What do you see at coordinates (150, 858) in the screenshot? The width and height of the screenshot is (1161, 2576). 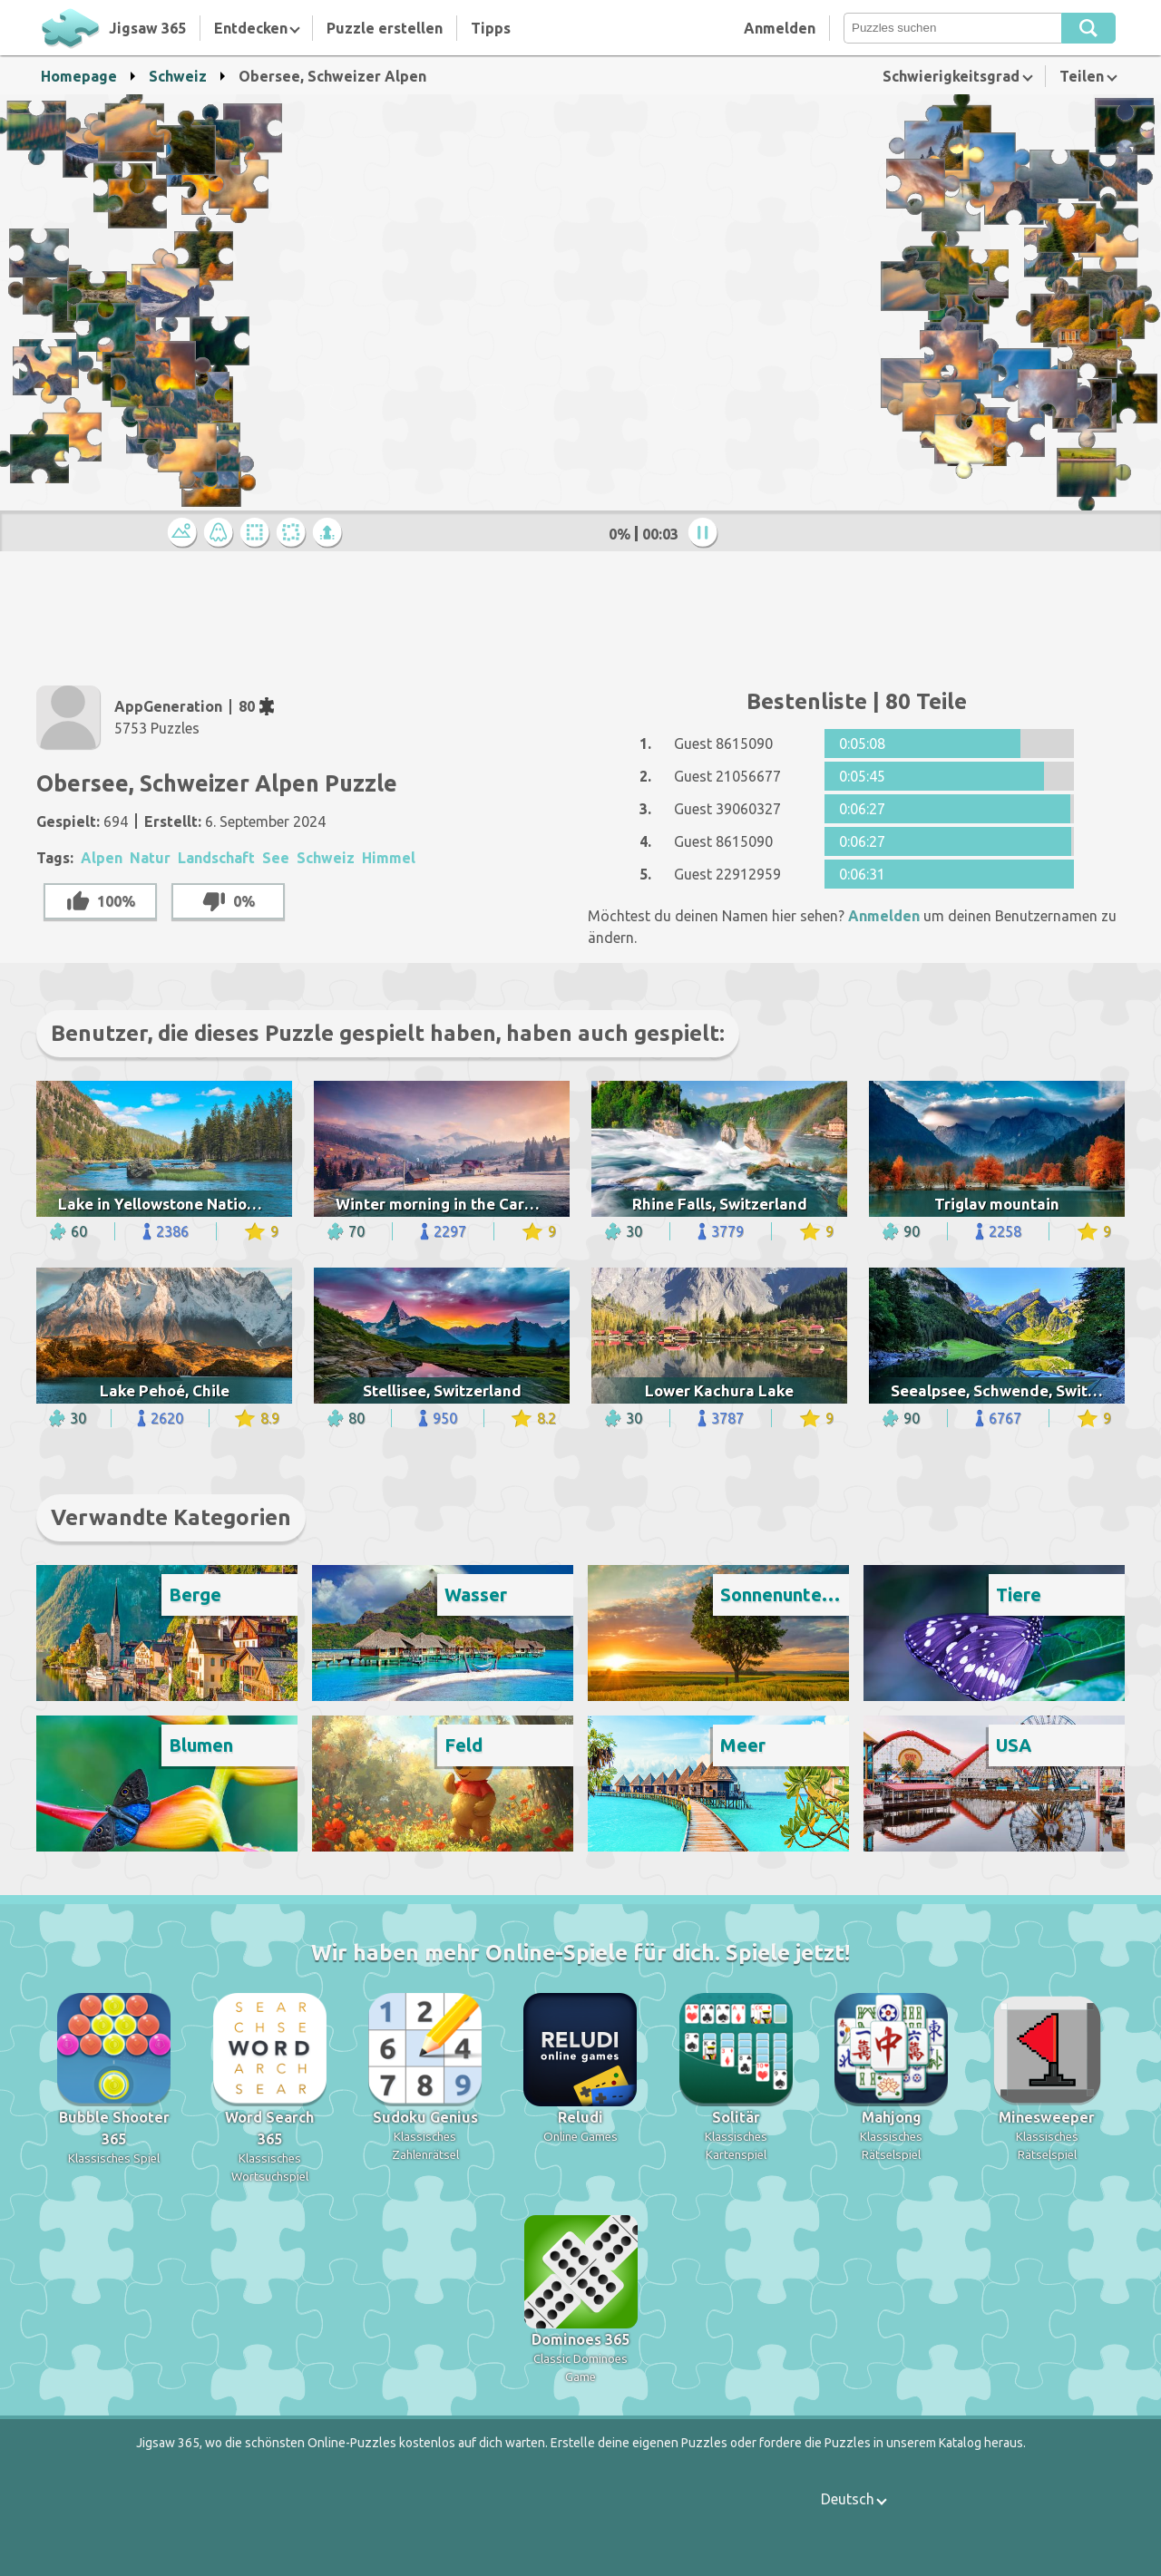 I see `Natur` at bounding box center [150, 858].